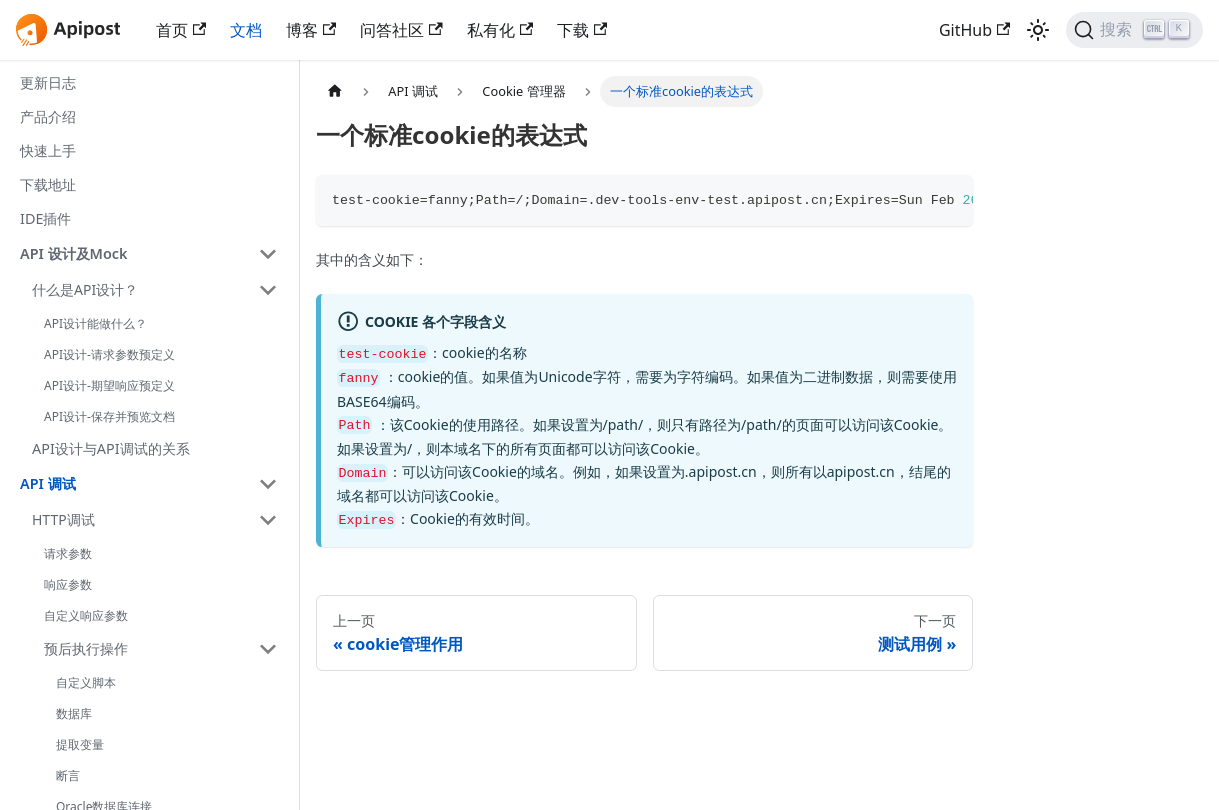  What do you see at coordinates (109, 416) in the screenshot?
I see `API设计-保存并预览文档` at bounding box center [109, 416].